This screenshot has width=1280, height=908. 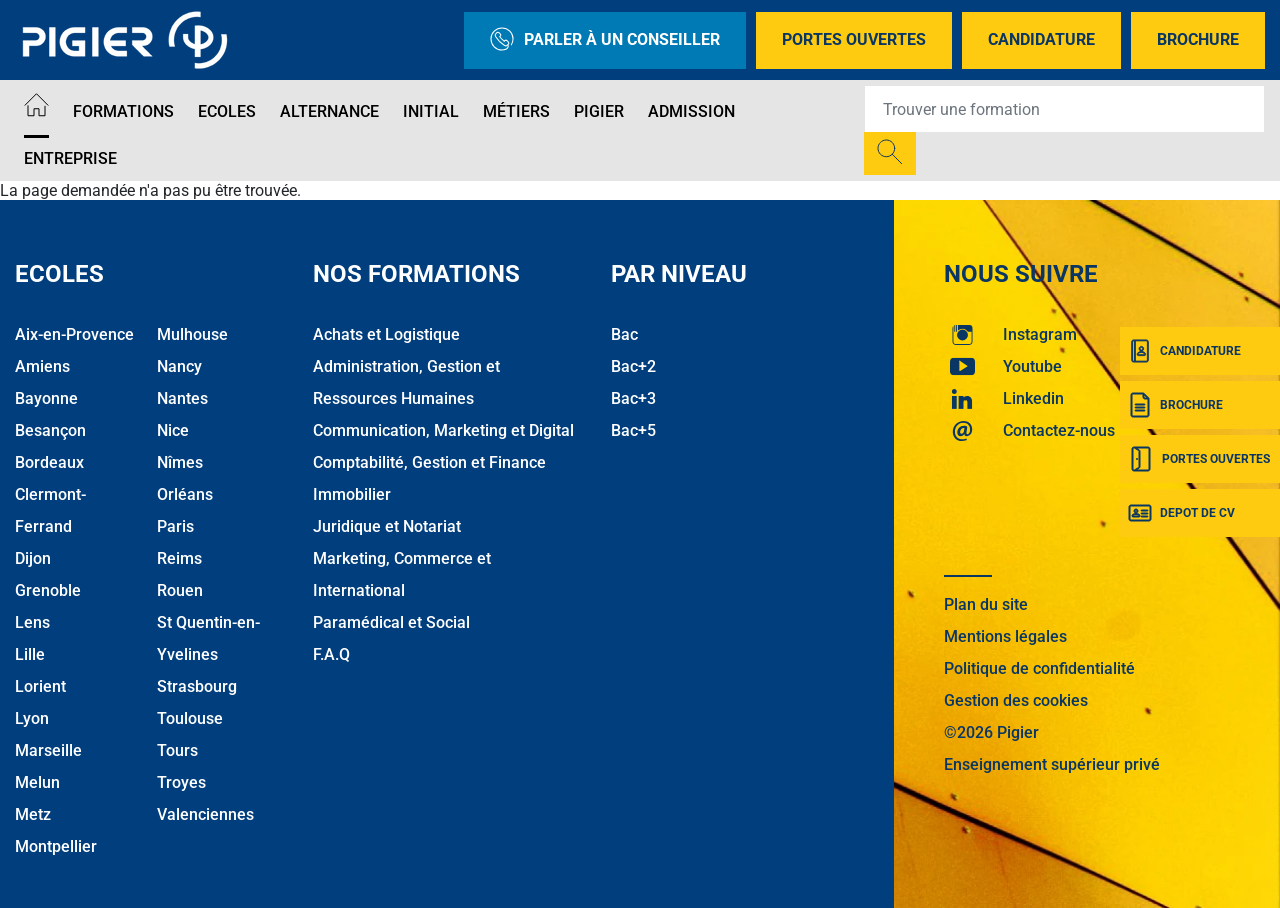 What do you see at coordinates (197, 686) in the screenshot?
I see `Strasbourg` at bounding box center [197, 686].